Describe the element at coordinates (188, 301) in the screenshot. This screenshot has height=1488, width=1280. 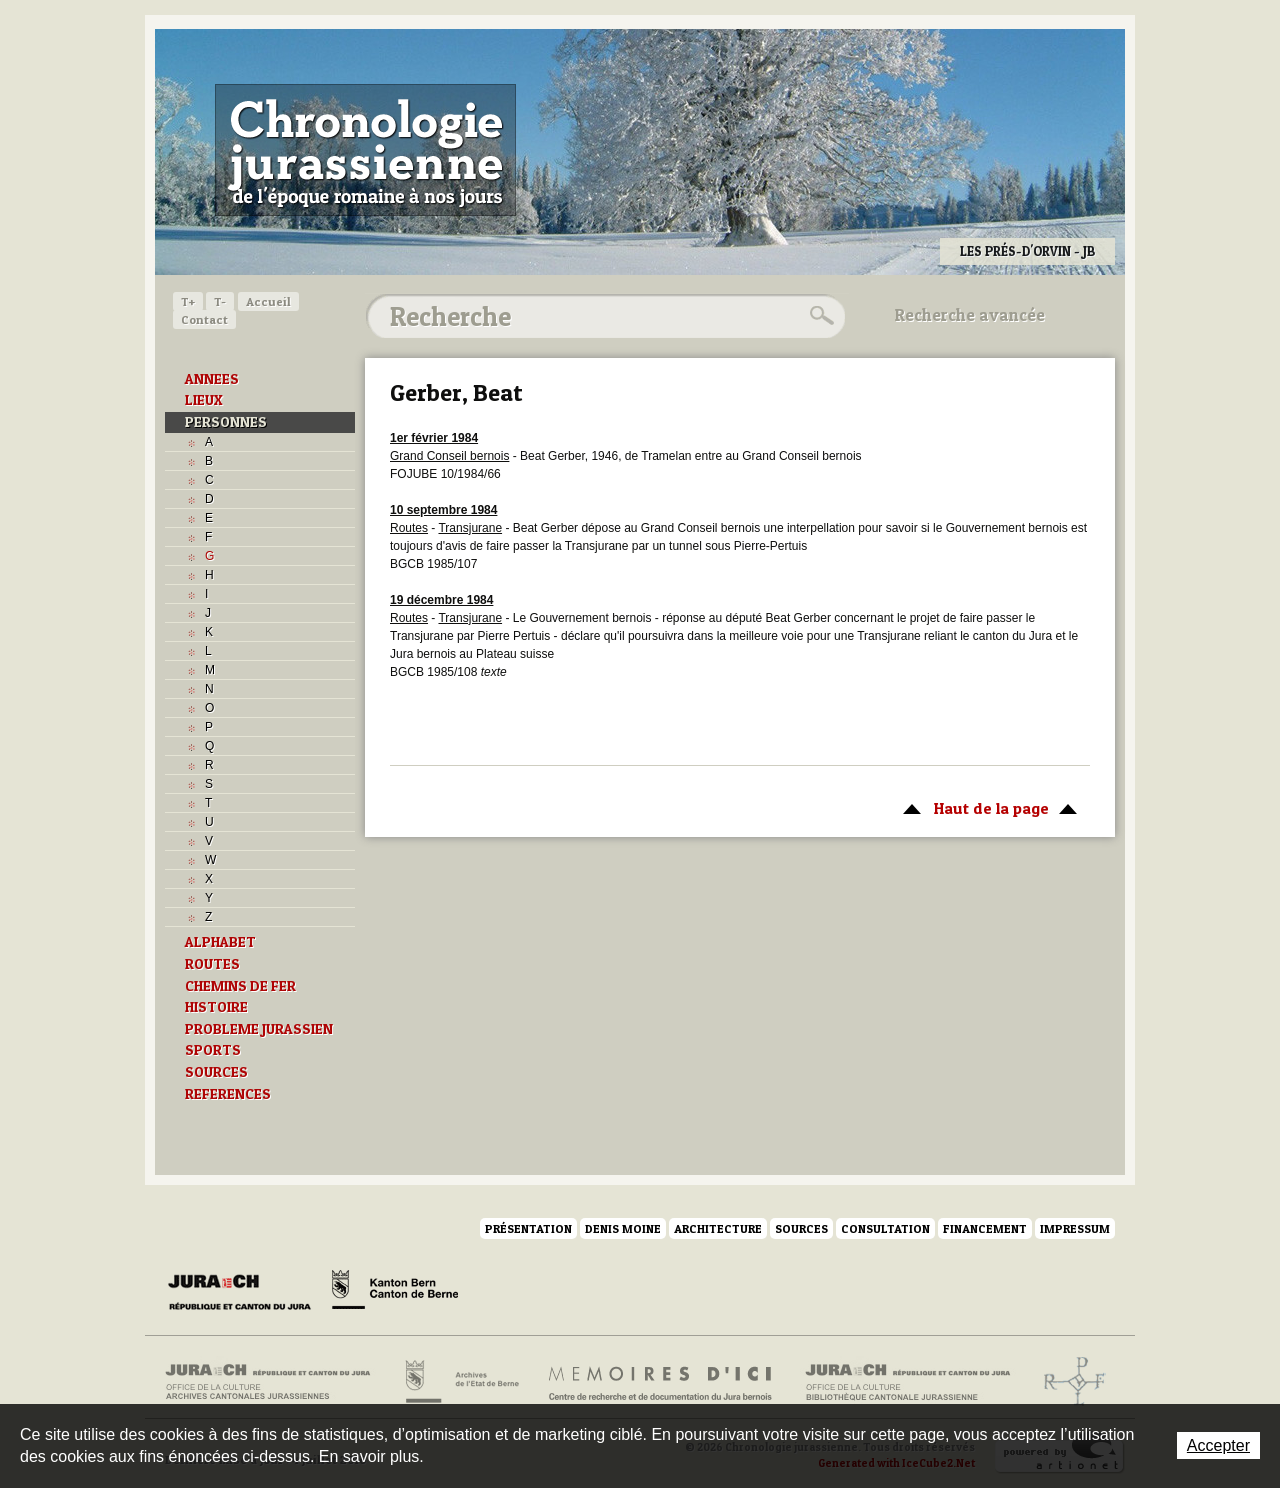
I see `T+` at that location.